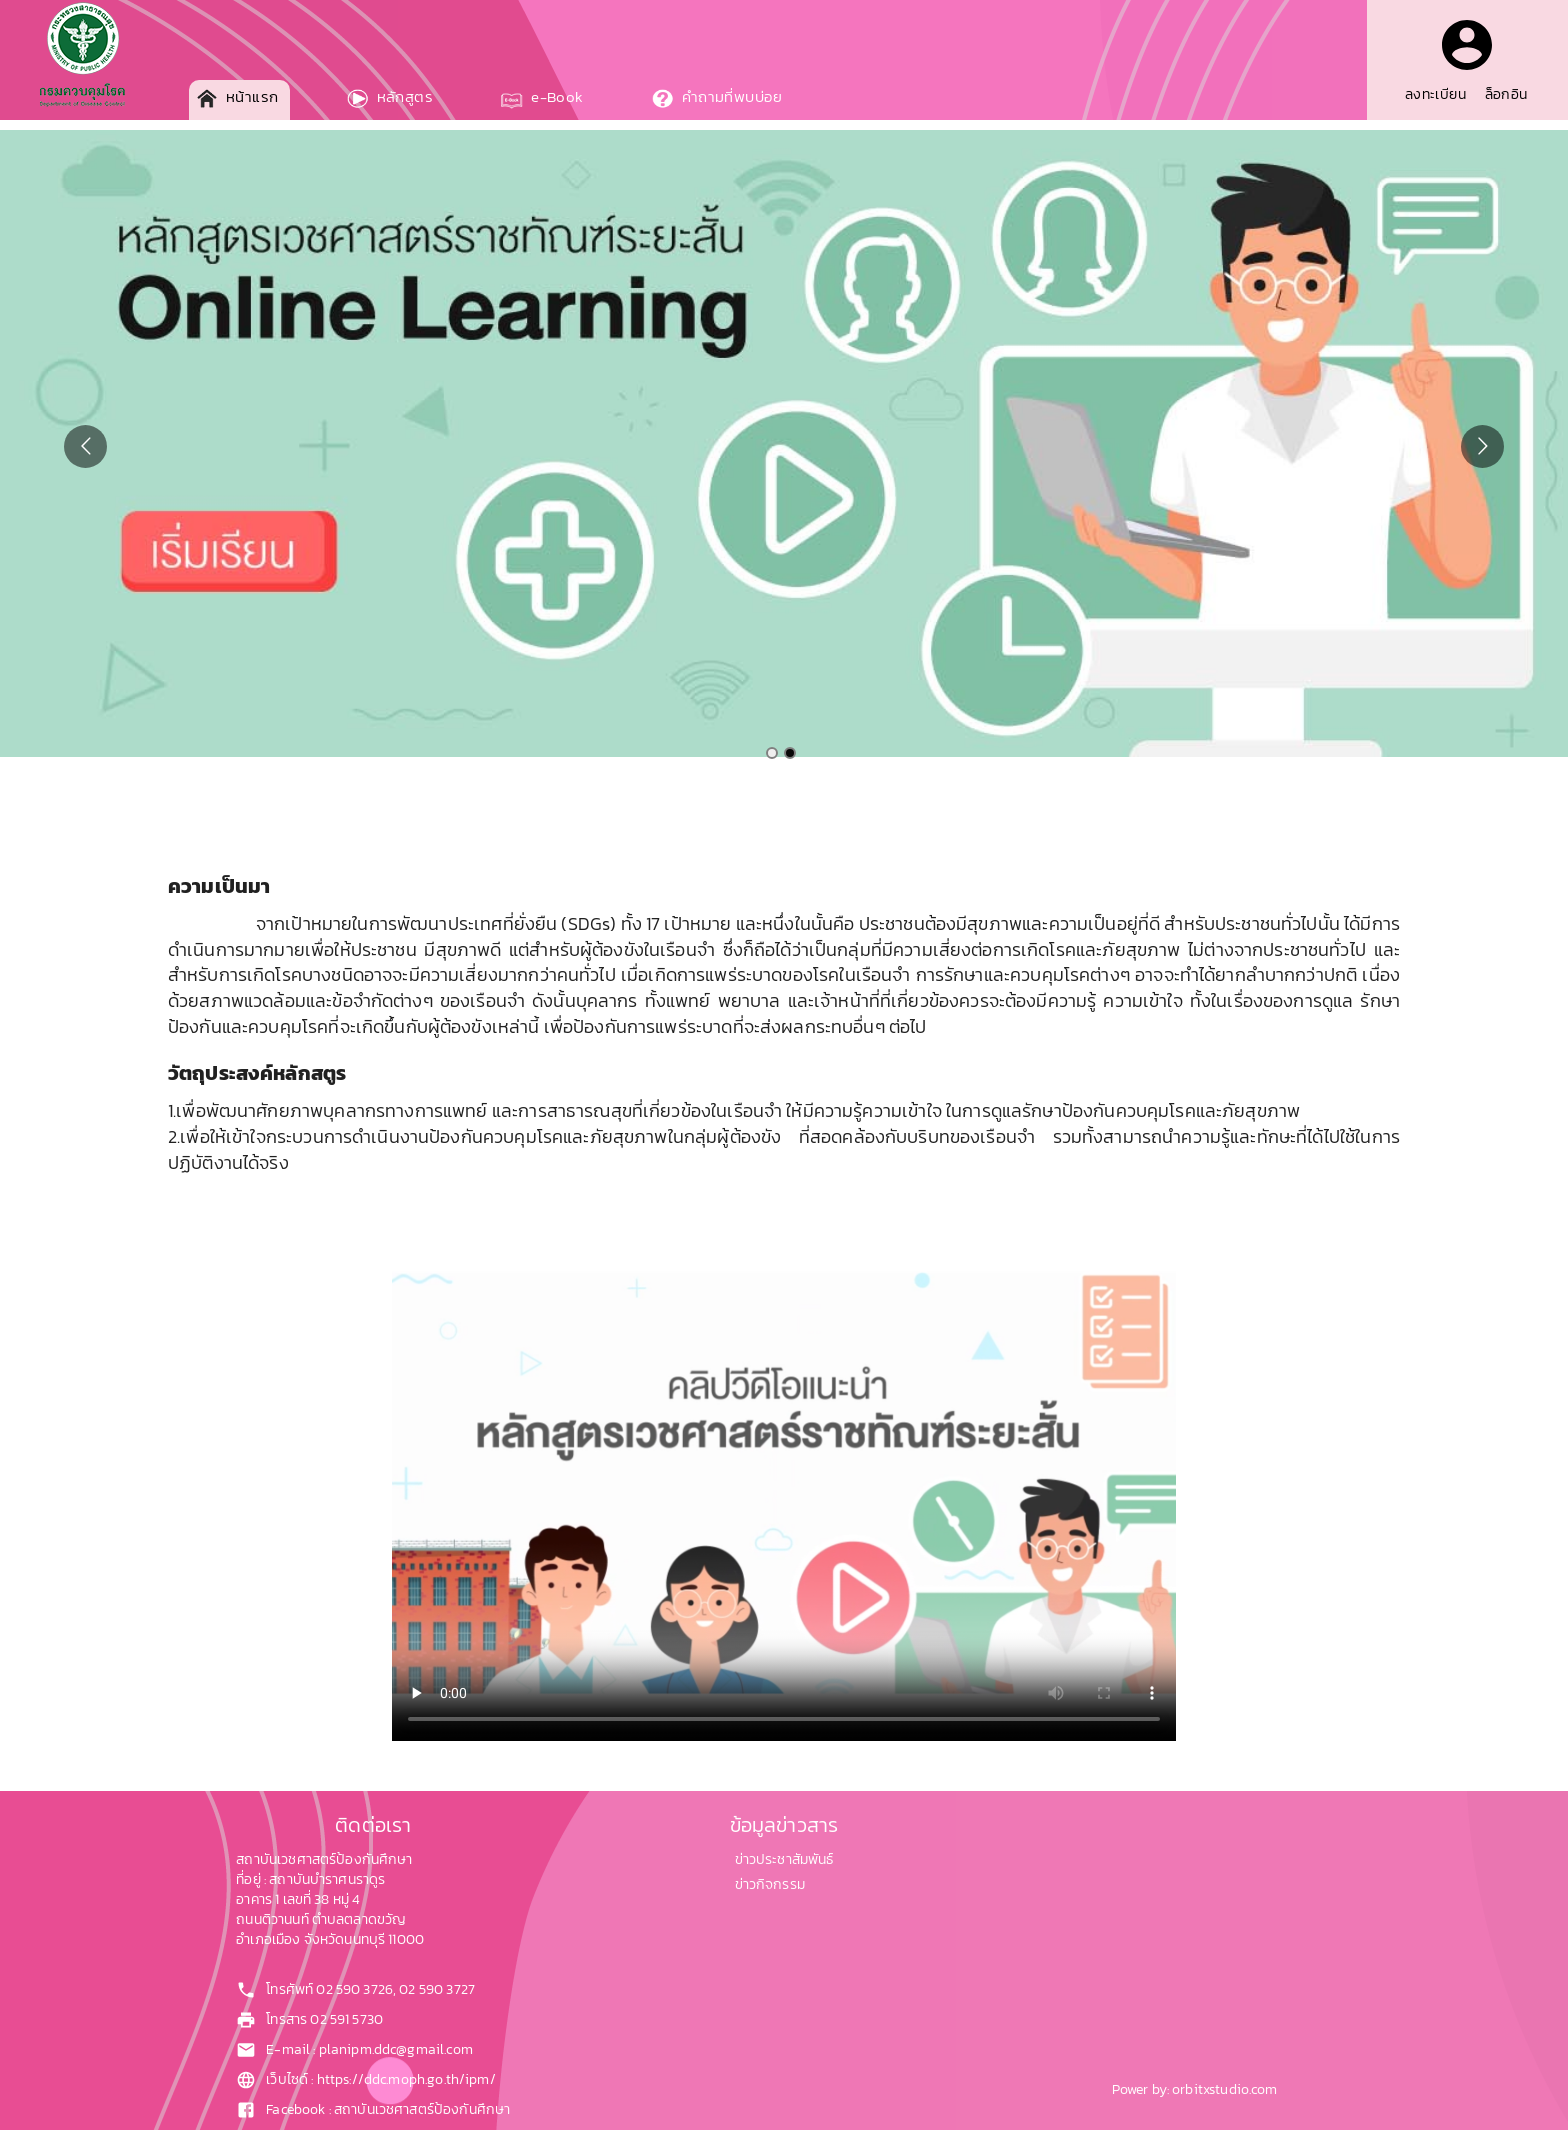 Image resolution: width=1568 pixels, height=2130 pixels. I want to click on [Go to next slide], so click(1482, 446).